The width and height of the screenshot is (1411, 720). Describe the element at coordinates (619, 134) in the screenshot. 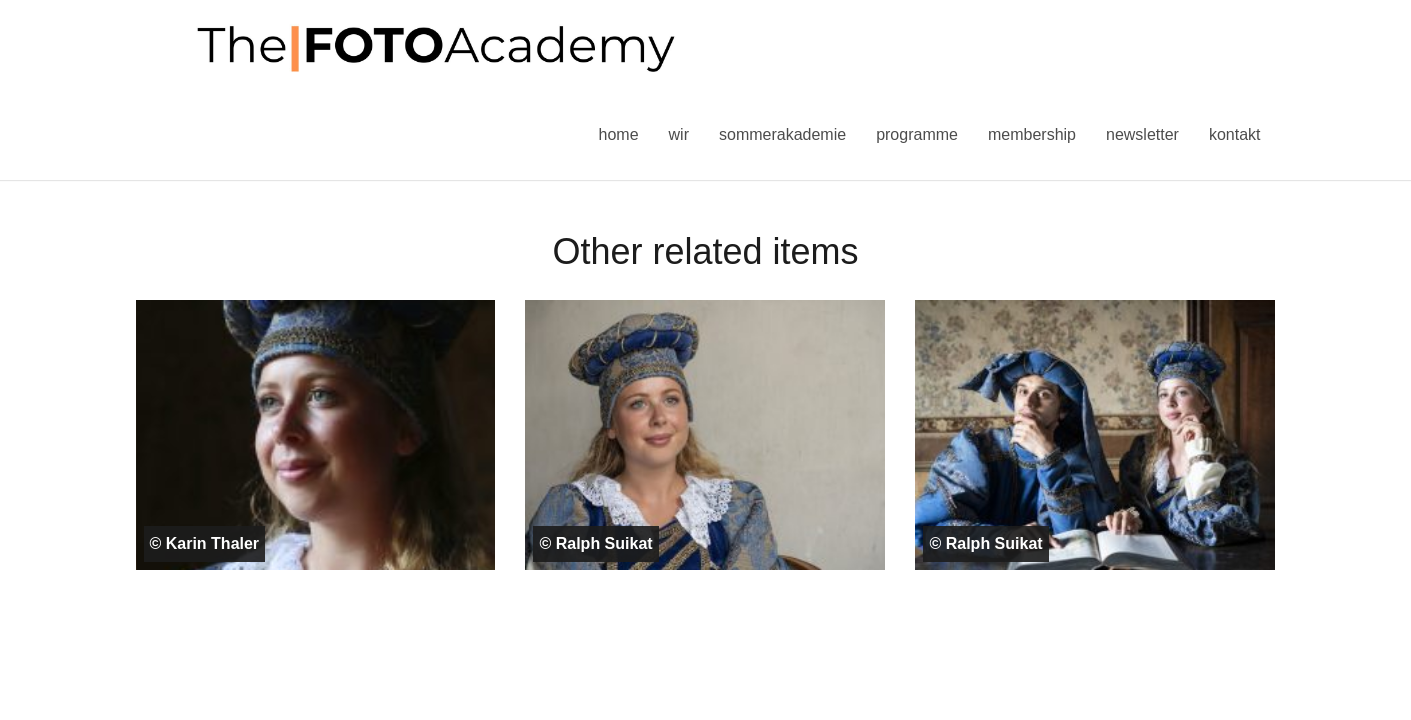

I see `Home` at that location.